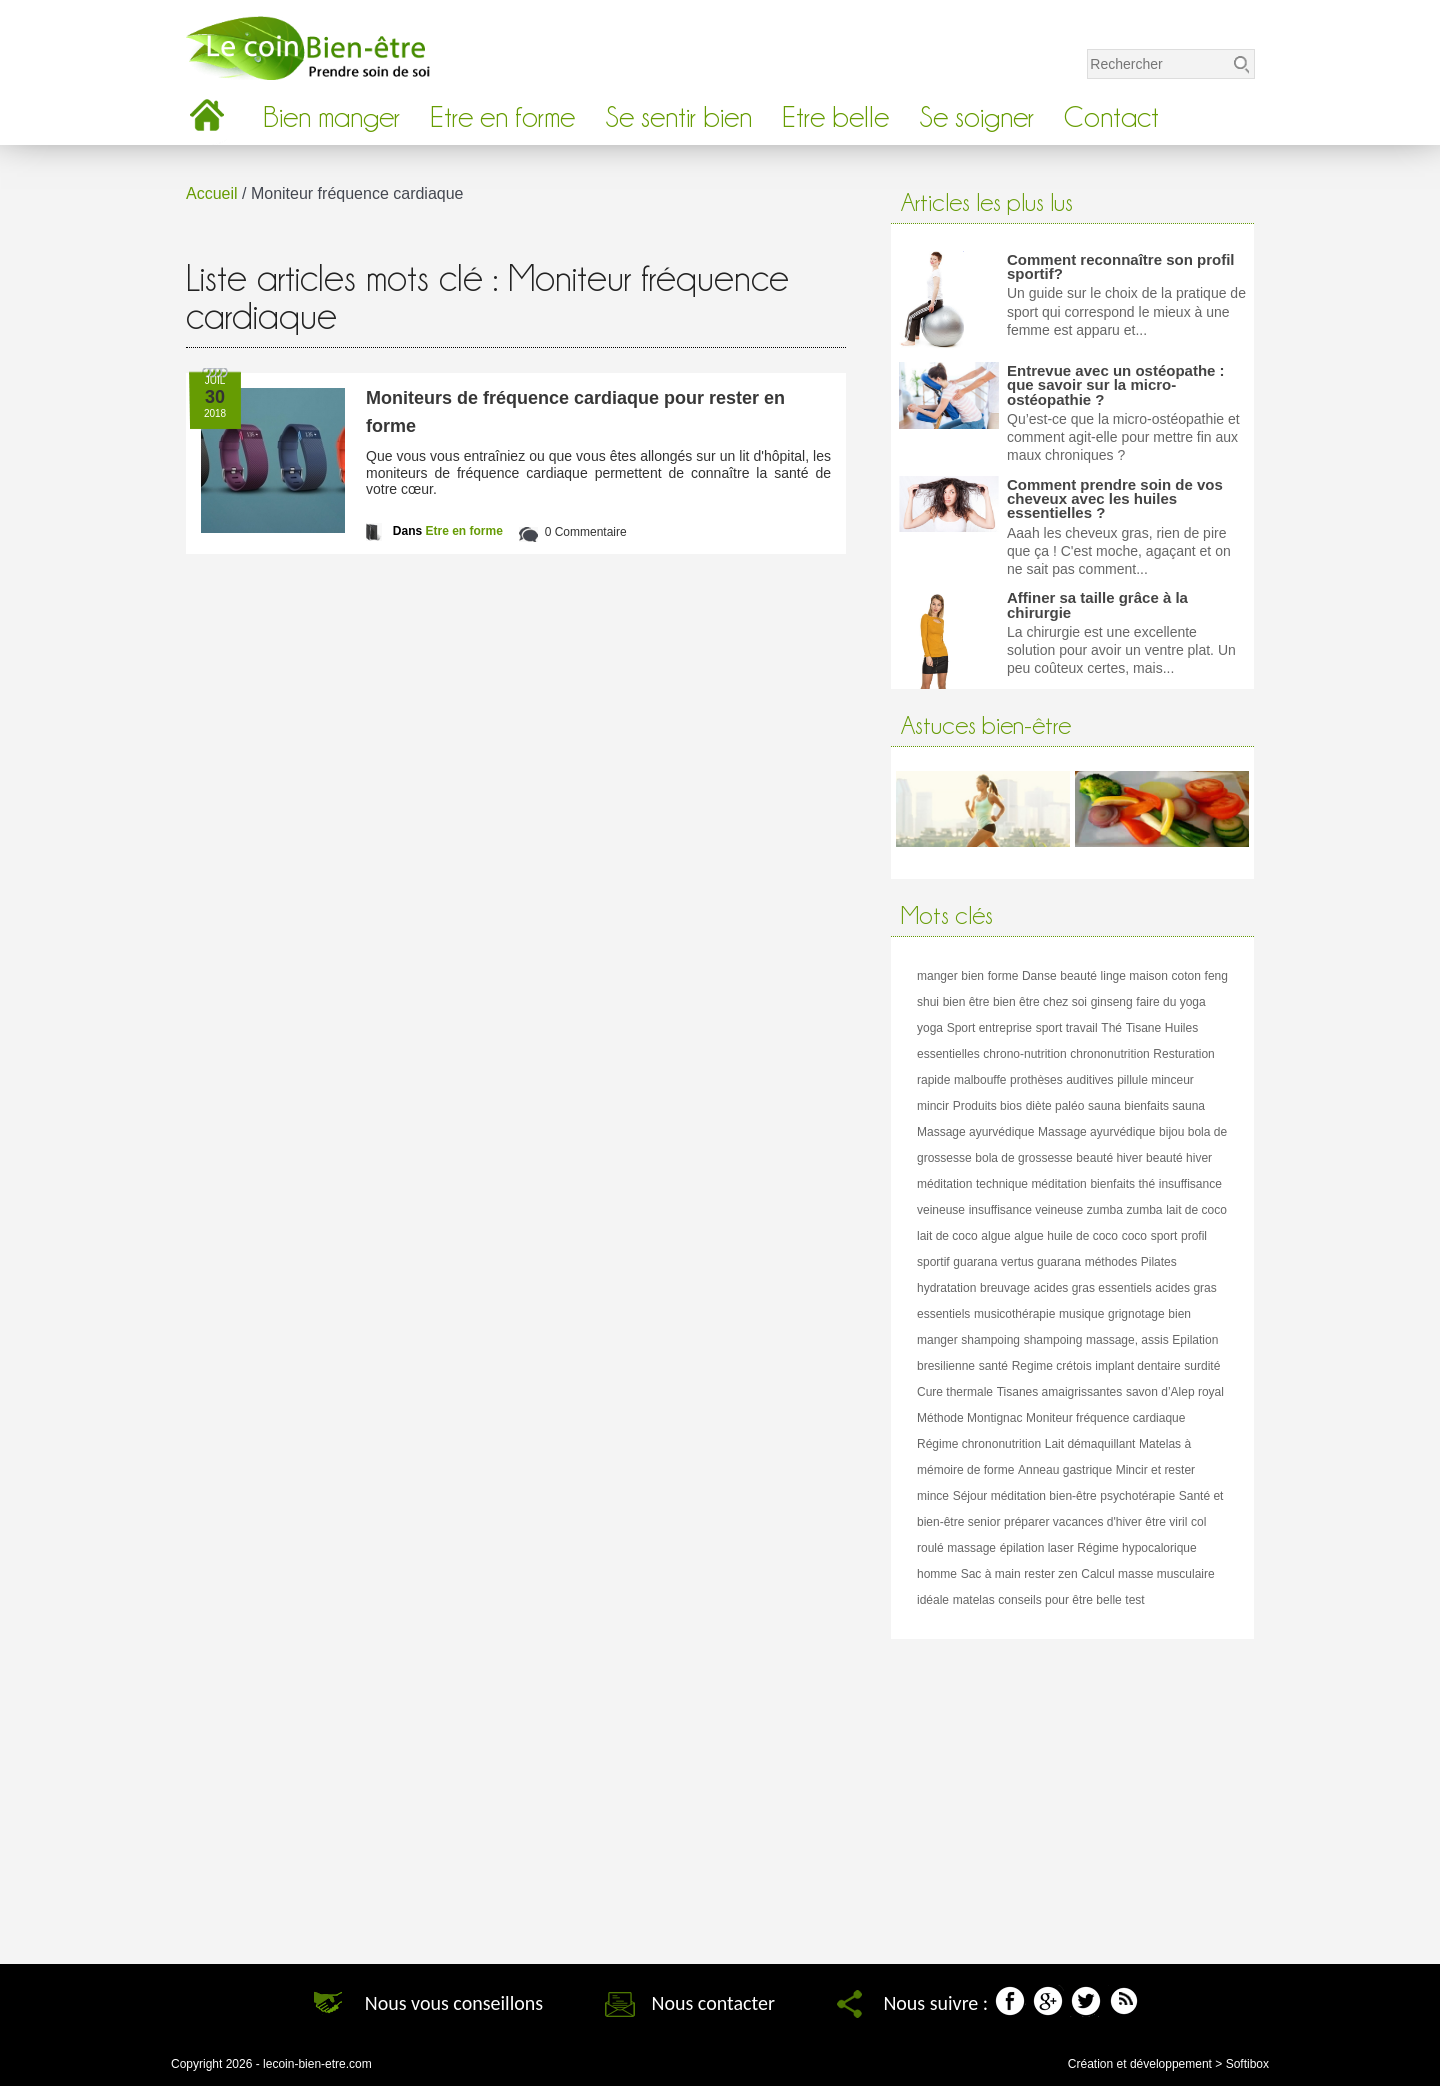  I want to click on malbouffe, so click(980, 1080).